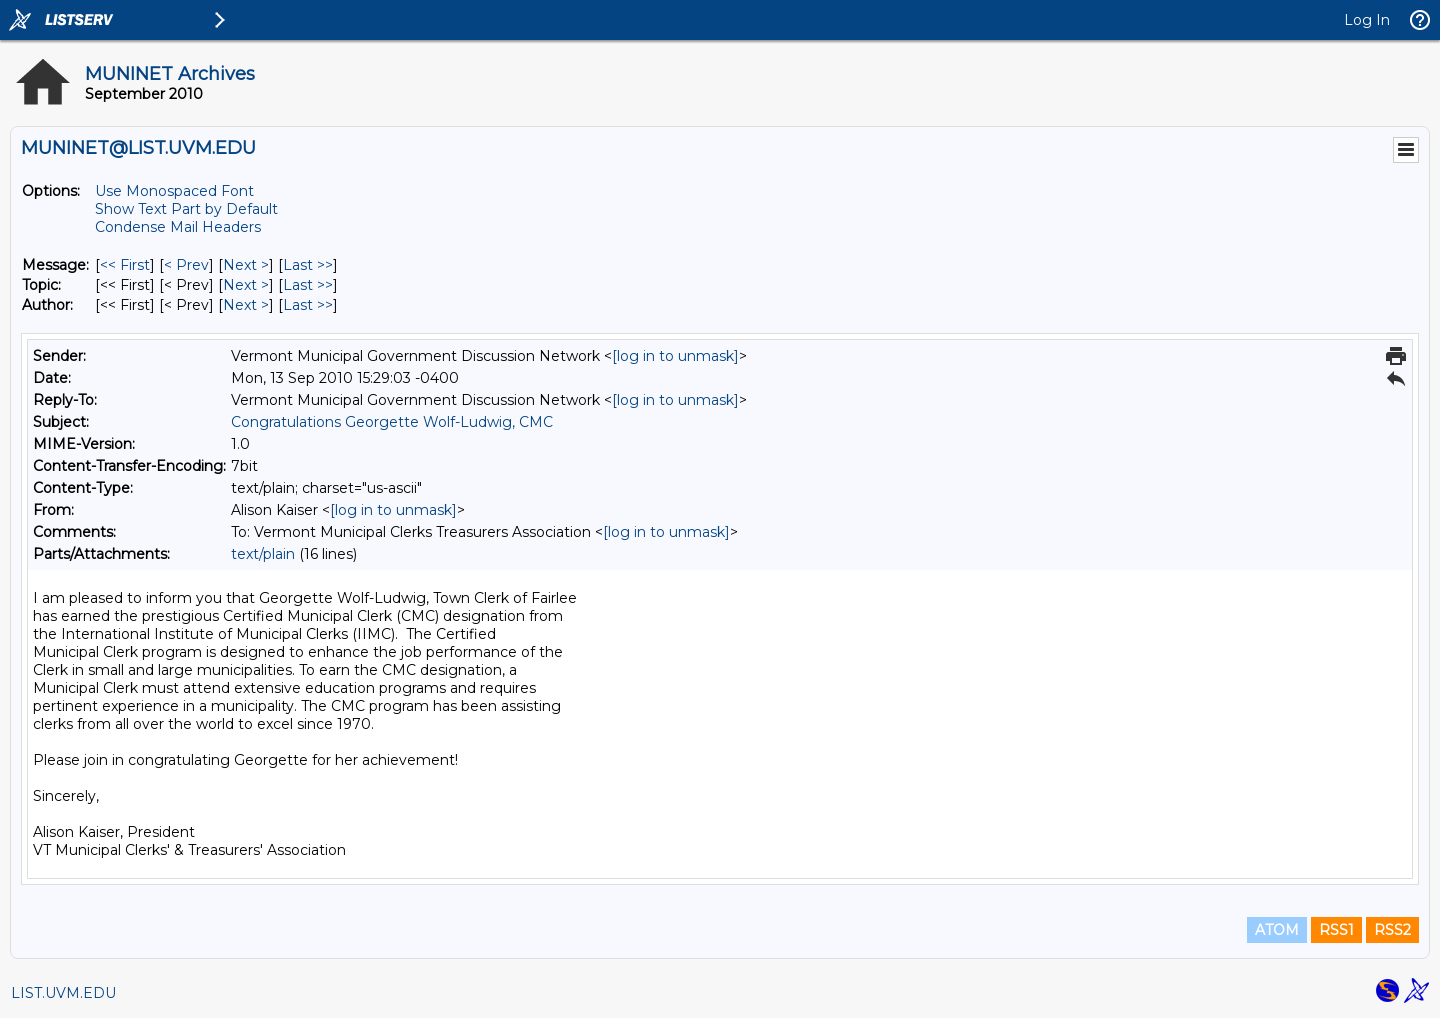 This screenshot has width=1440, height=1018. What do you see at coordinates (174, 191) in the screenshot?
I see `Use Monospaced Font` at bounding box center [174, 191].